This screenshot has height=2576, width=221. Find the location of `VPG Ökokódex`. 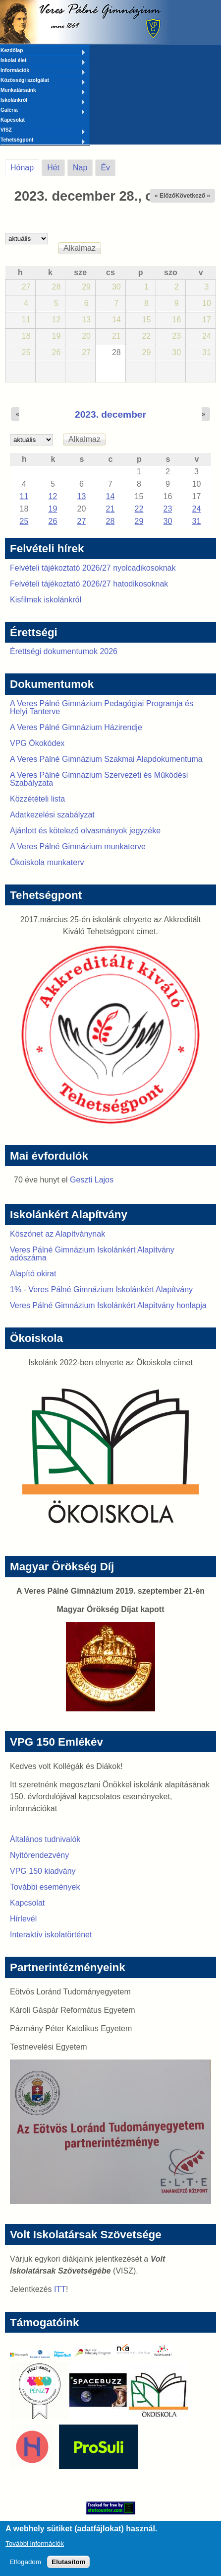

VPG Ökokódex is located at coordinates (37, 743).